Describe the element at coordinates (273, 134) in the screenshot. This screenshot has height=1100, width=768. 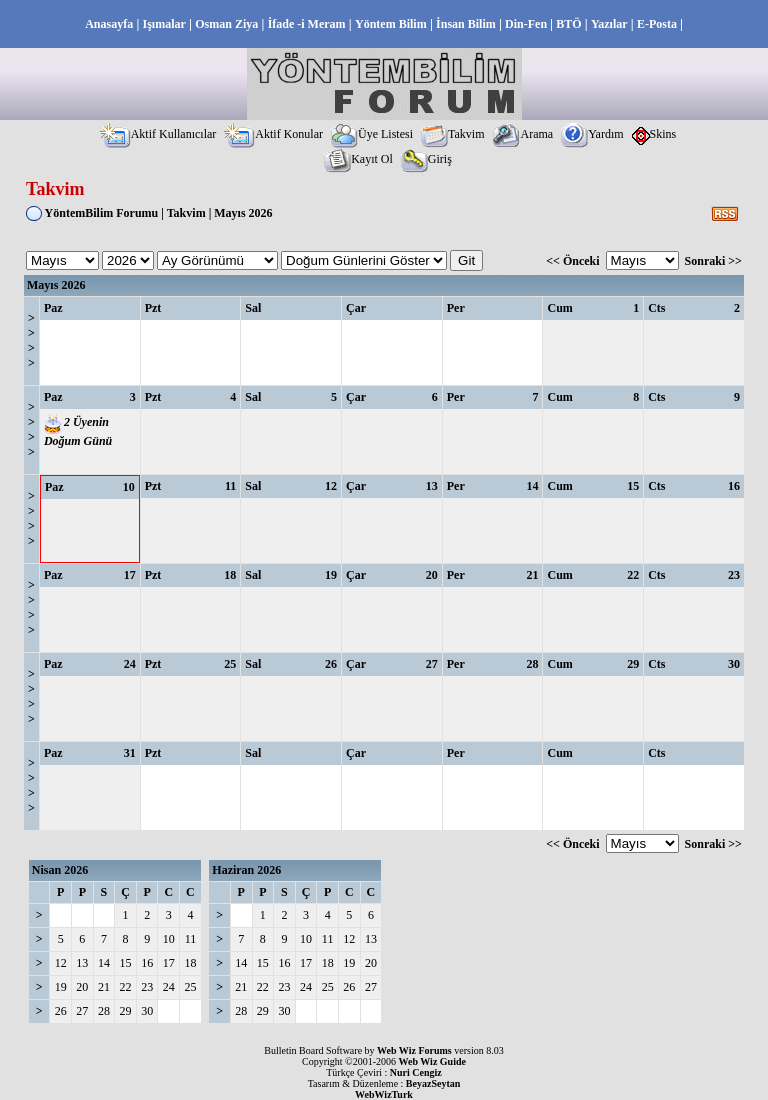
I see `Aktif Konular` at that location.